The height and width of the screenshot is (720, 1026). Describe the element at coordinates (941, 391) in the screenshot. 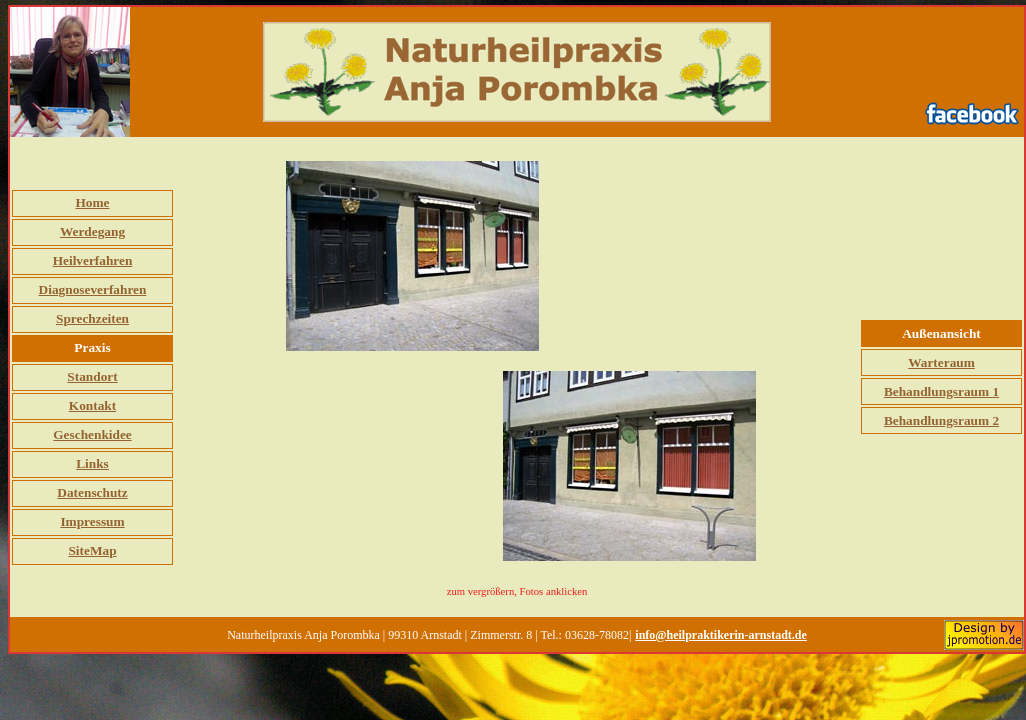

I see `Behandlungsraum 1` at that location.